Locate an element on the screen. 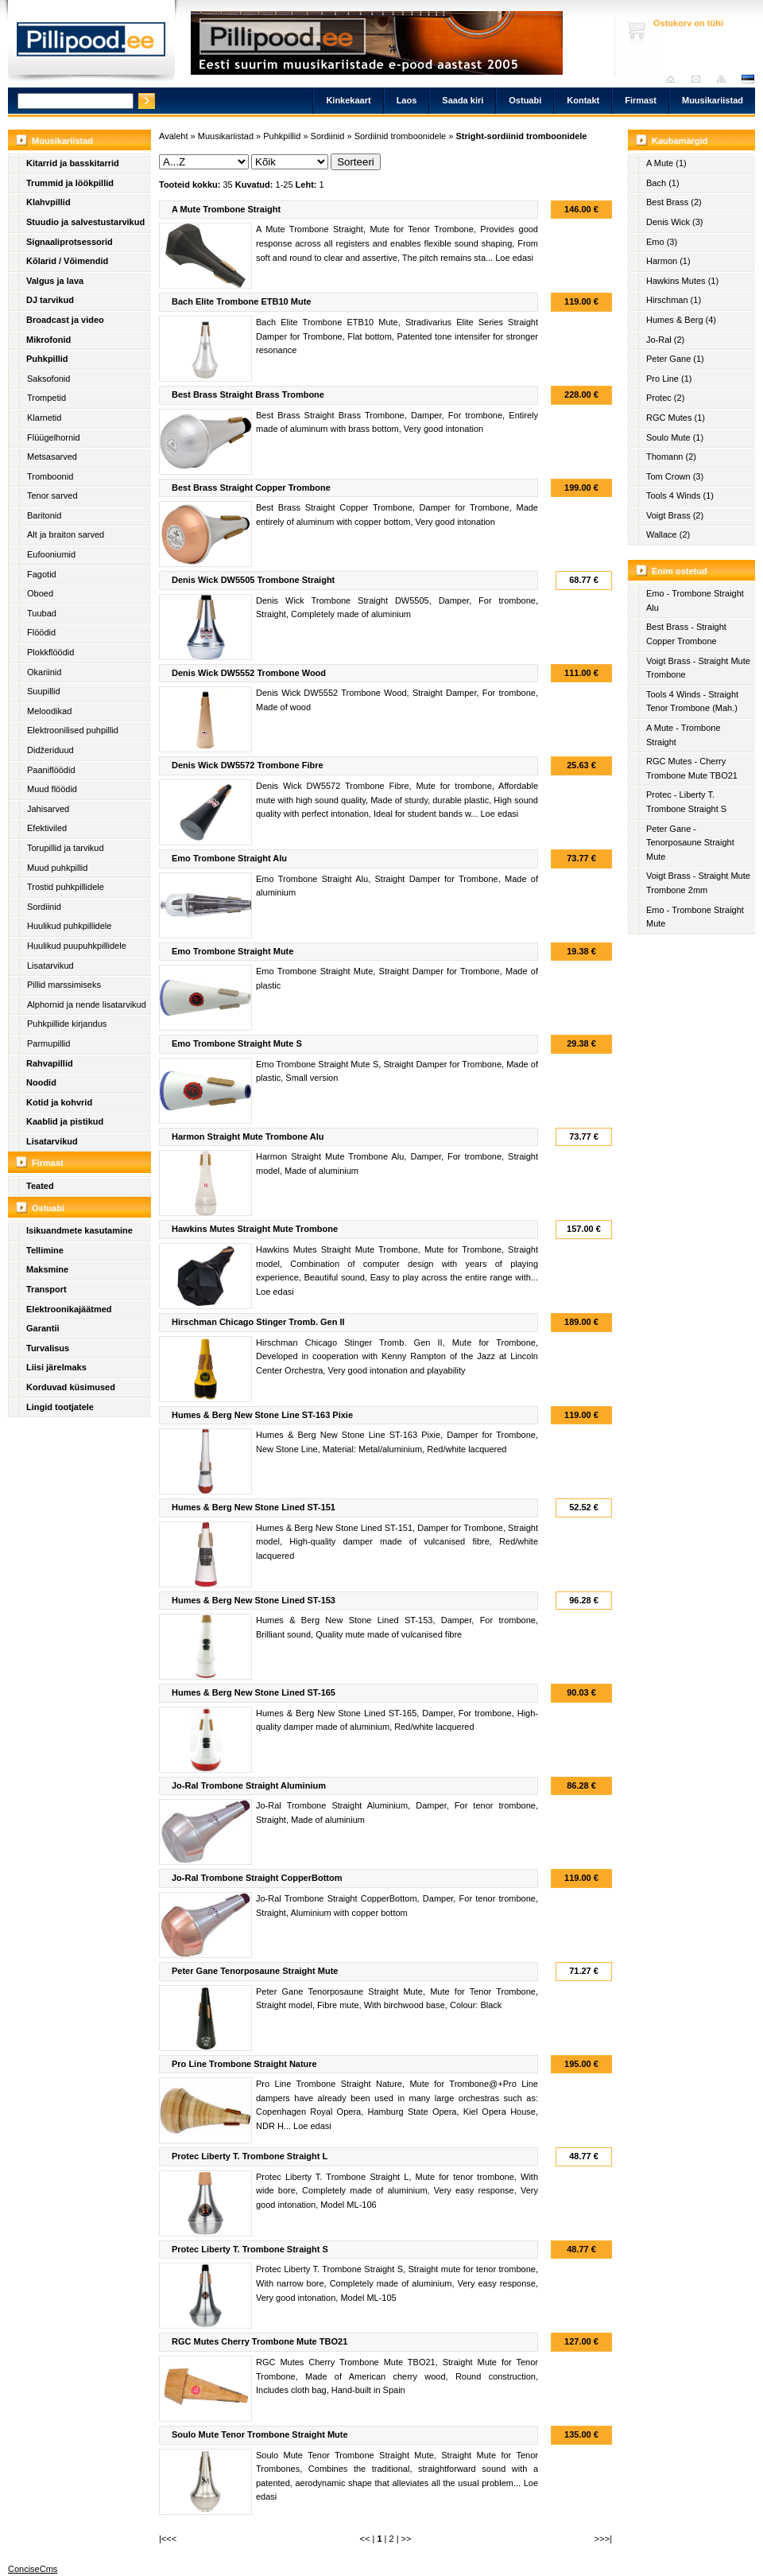  Efektiviled is located at coordinates (47, 828).